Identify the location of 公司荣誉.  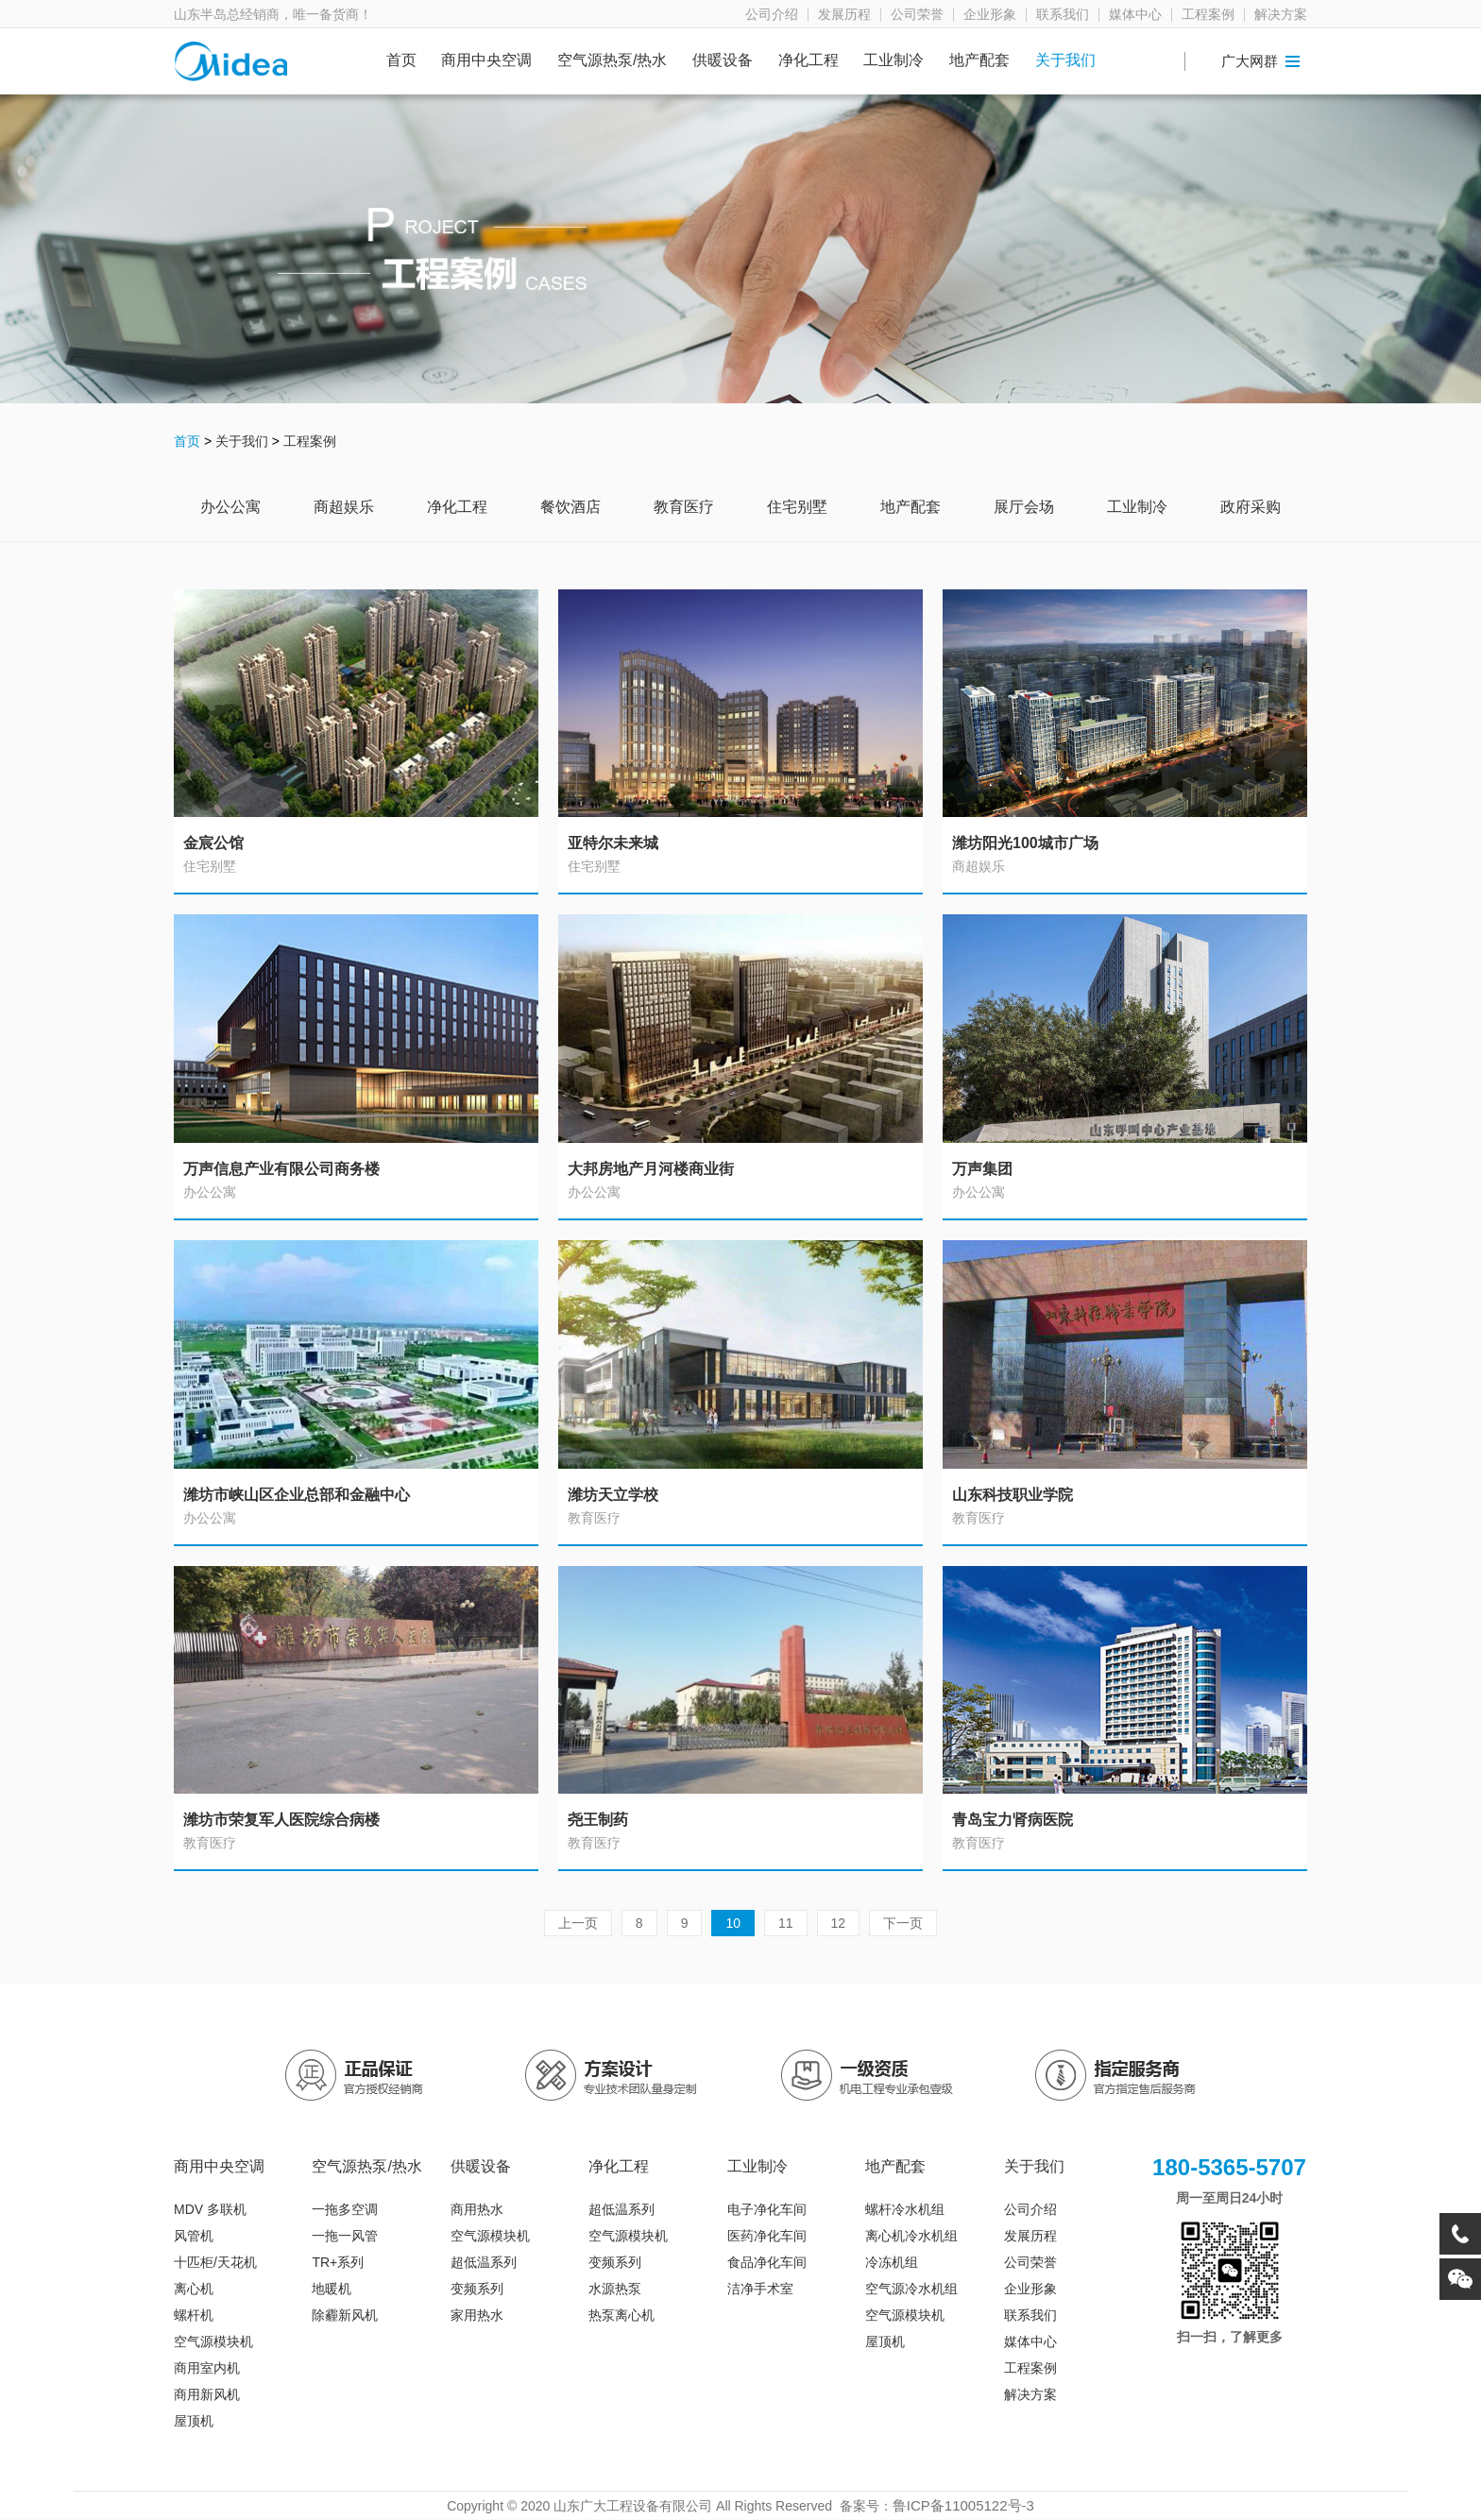
(917, 15).